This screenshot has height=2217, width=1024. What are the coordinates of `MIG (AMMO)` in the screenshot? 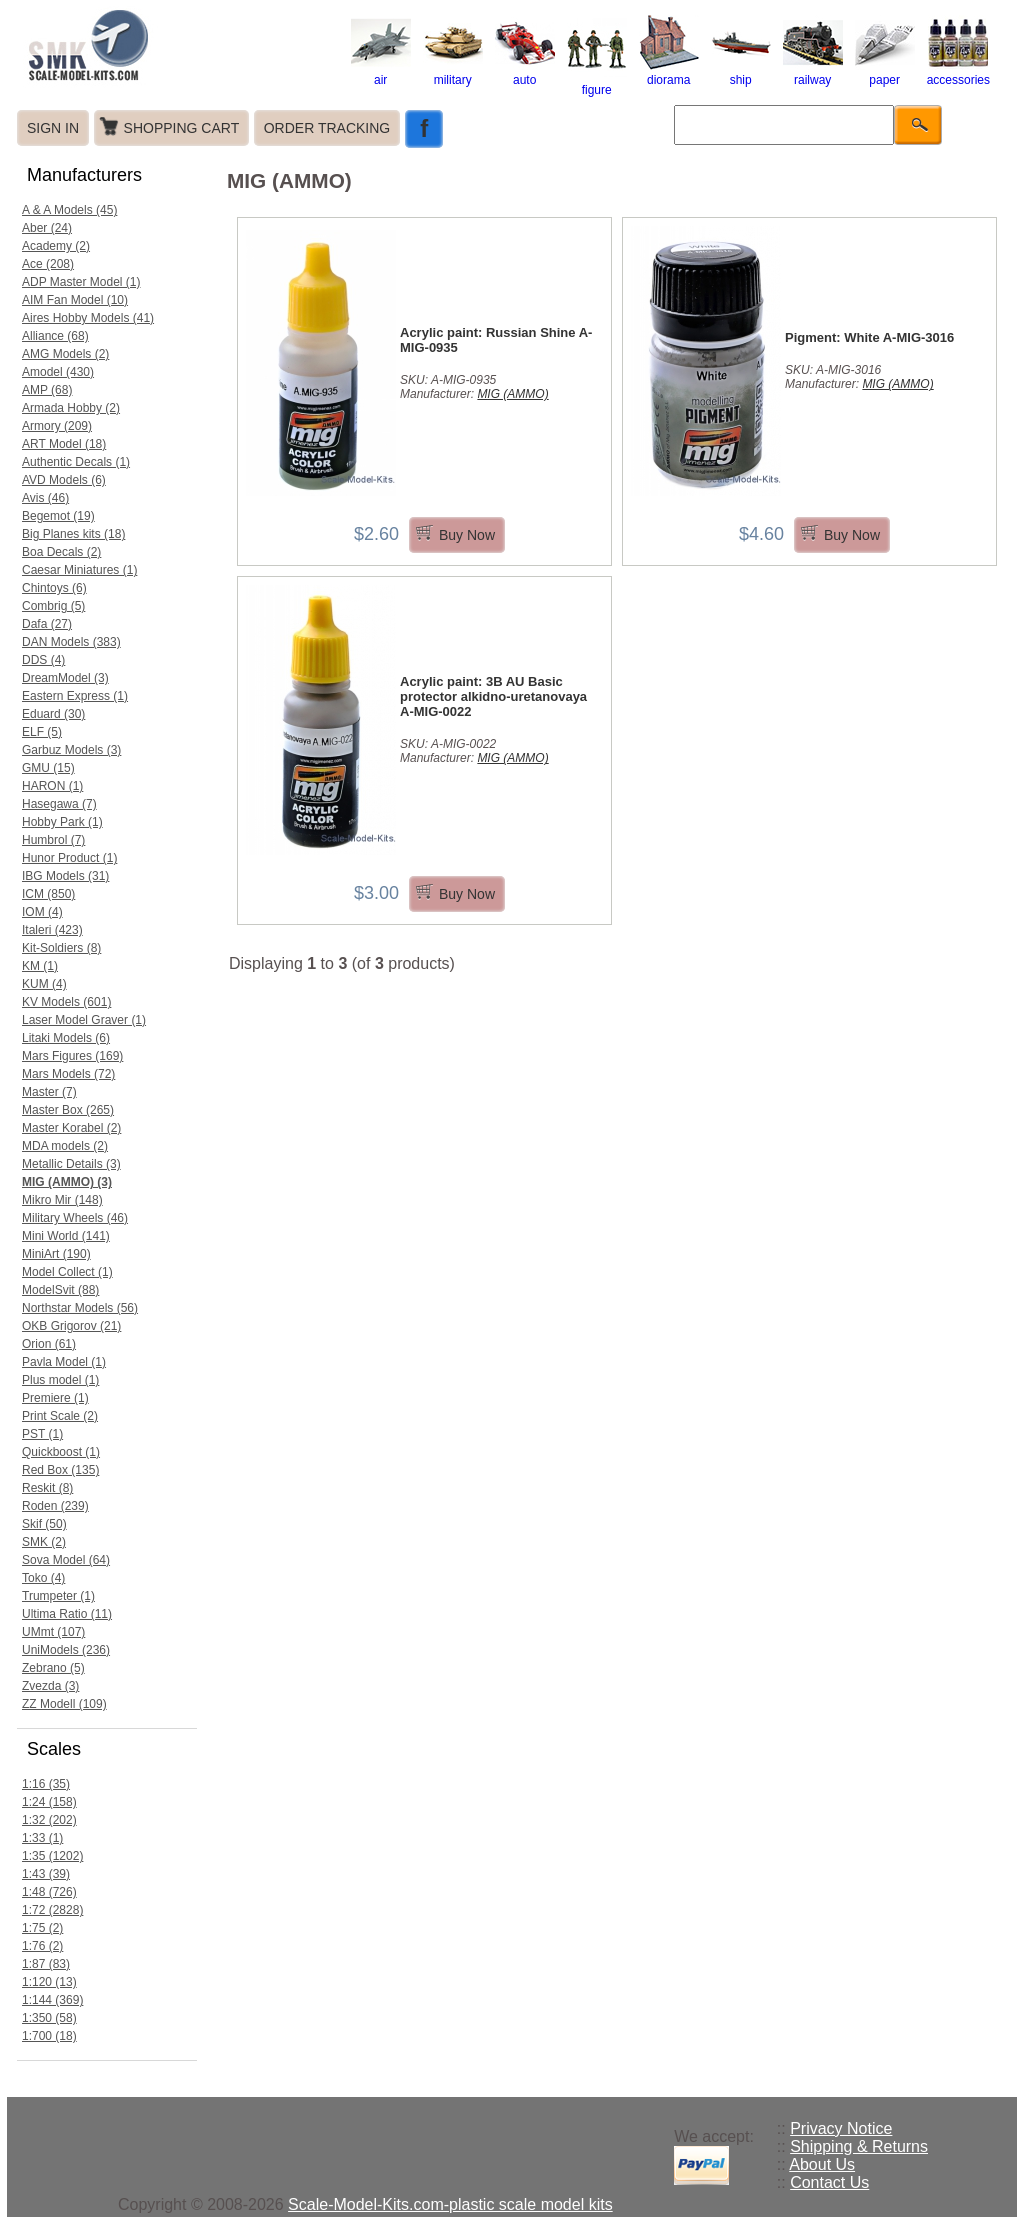 It's located at (512, 394).